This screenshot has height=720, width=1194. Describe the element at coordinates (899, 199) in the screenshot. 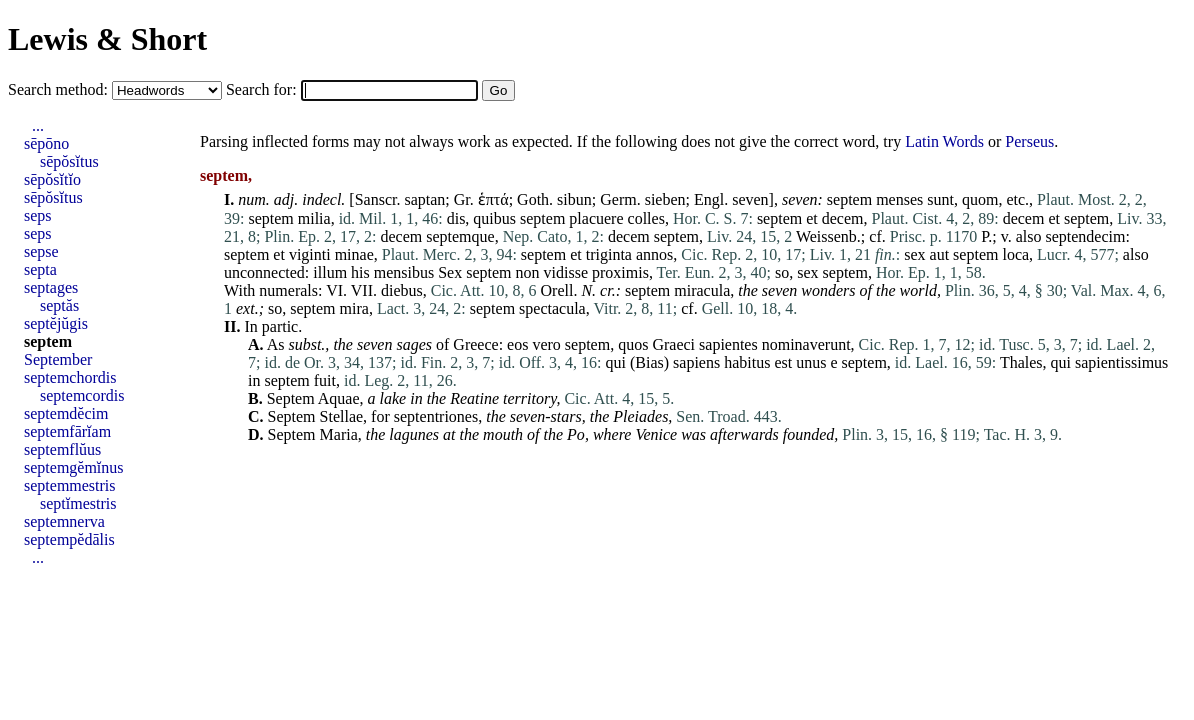

I see `menses` at that location.